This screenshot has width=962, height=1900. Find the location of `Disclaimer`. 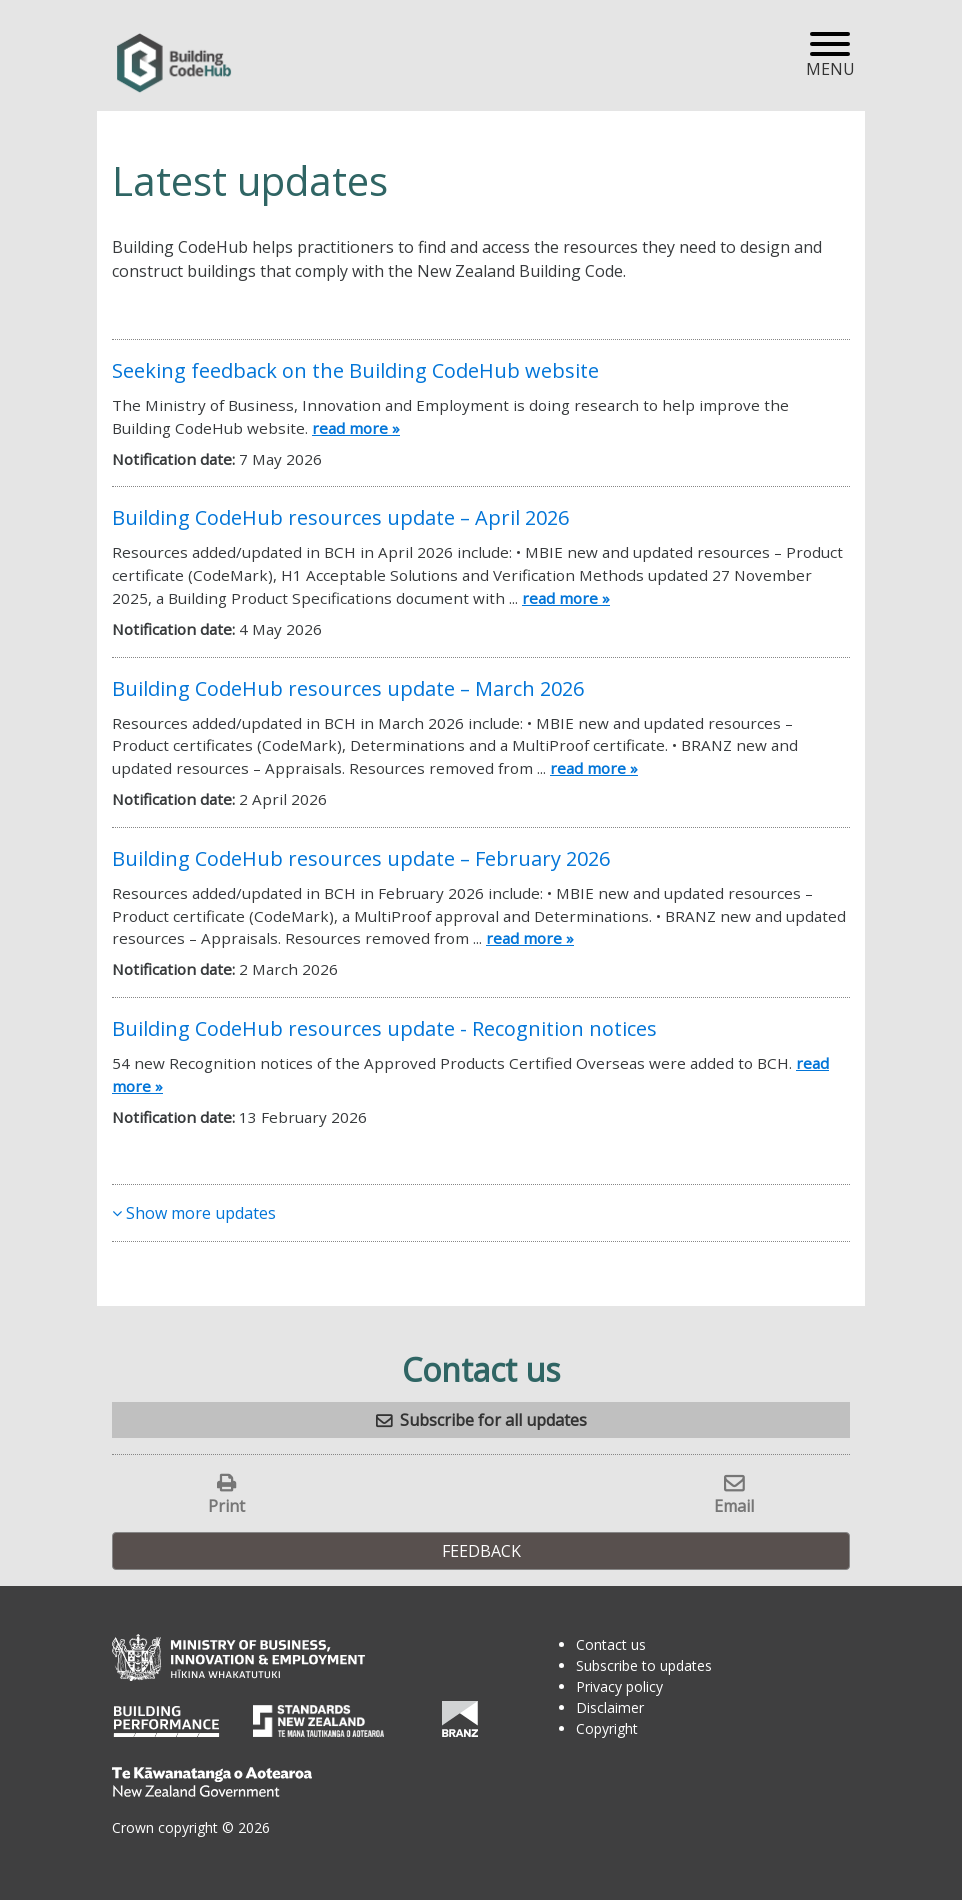

Disclaimer is located at coordinates (610, 1707).